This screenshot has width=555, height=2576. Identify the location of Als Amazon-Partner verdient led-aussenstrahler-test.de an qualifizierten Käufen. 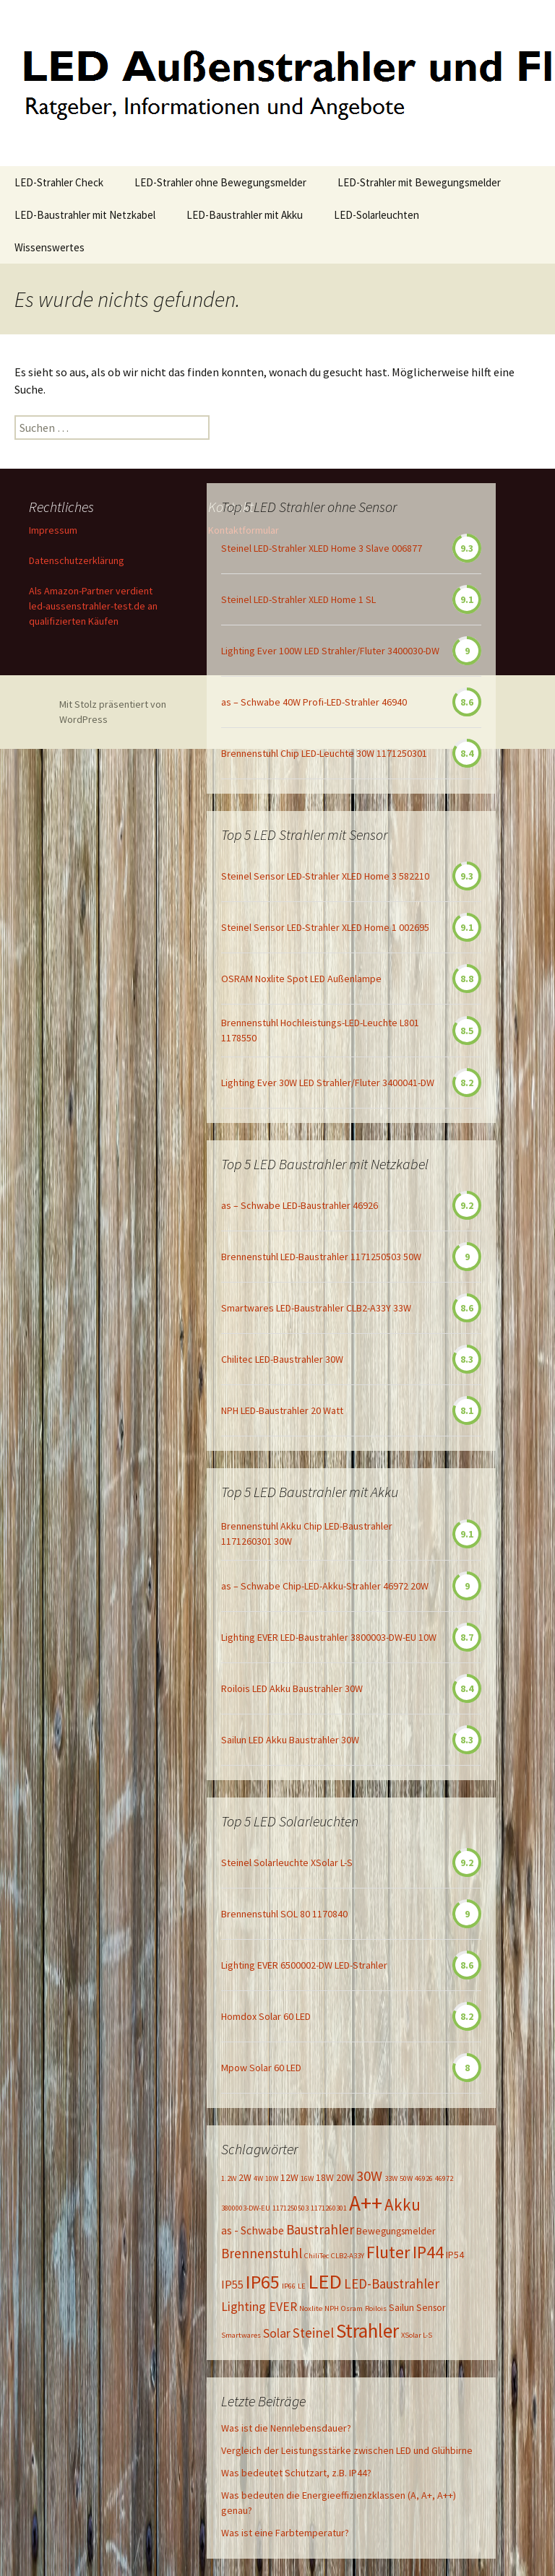
(93, 606).